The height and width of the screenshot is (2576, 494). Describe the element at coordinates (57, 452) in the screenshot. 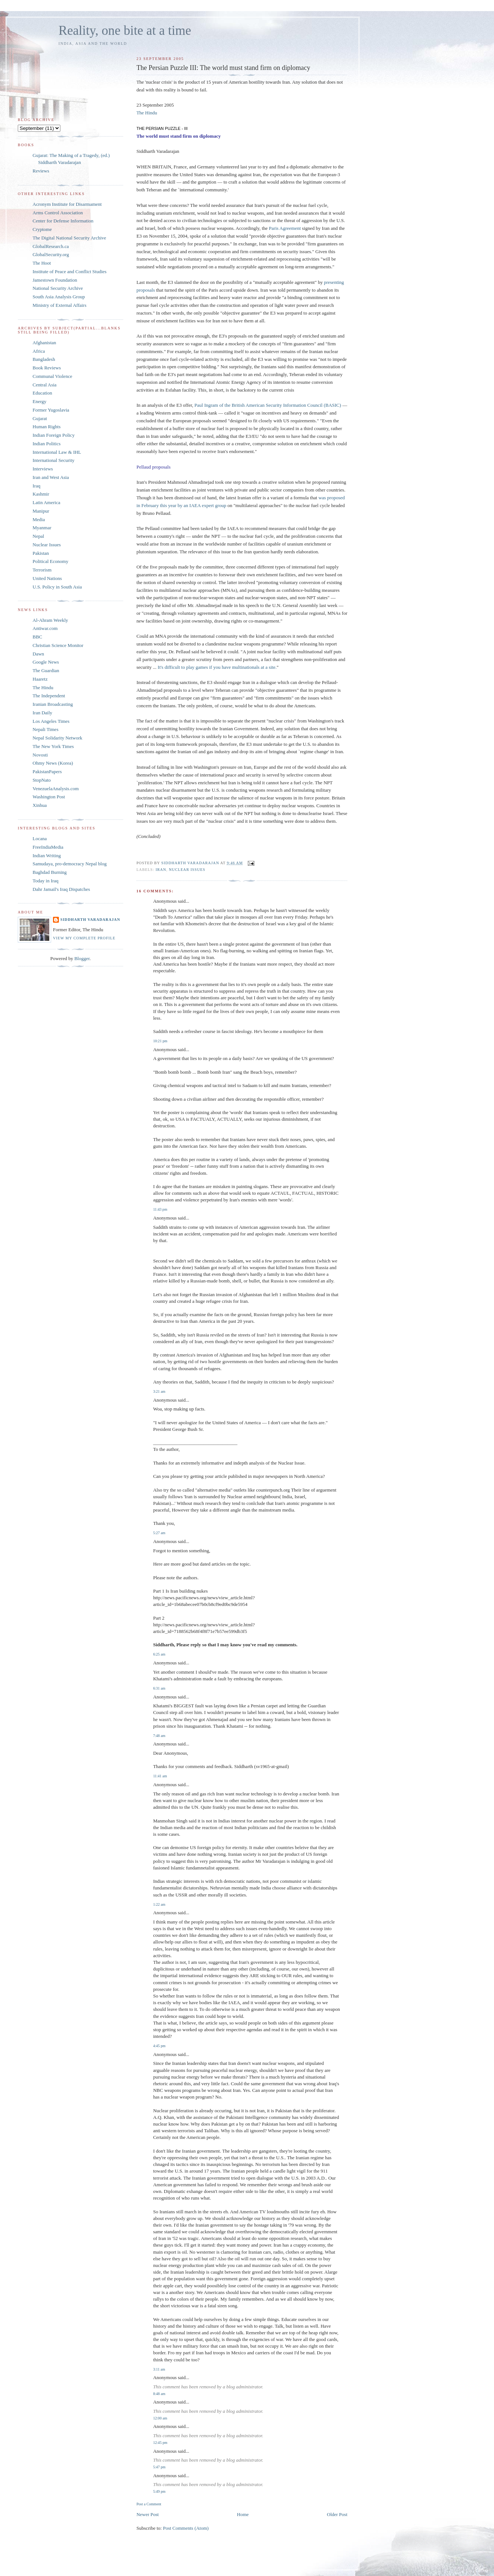

I see `International Law & IHL` at that location.